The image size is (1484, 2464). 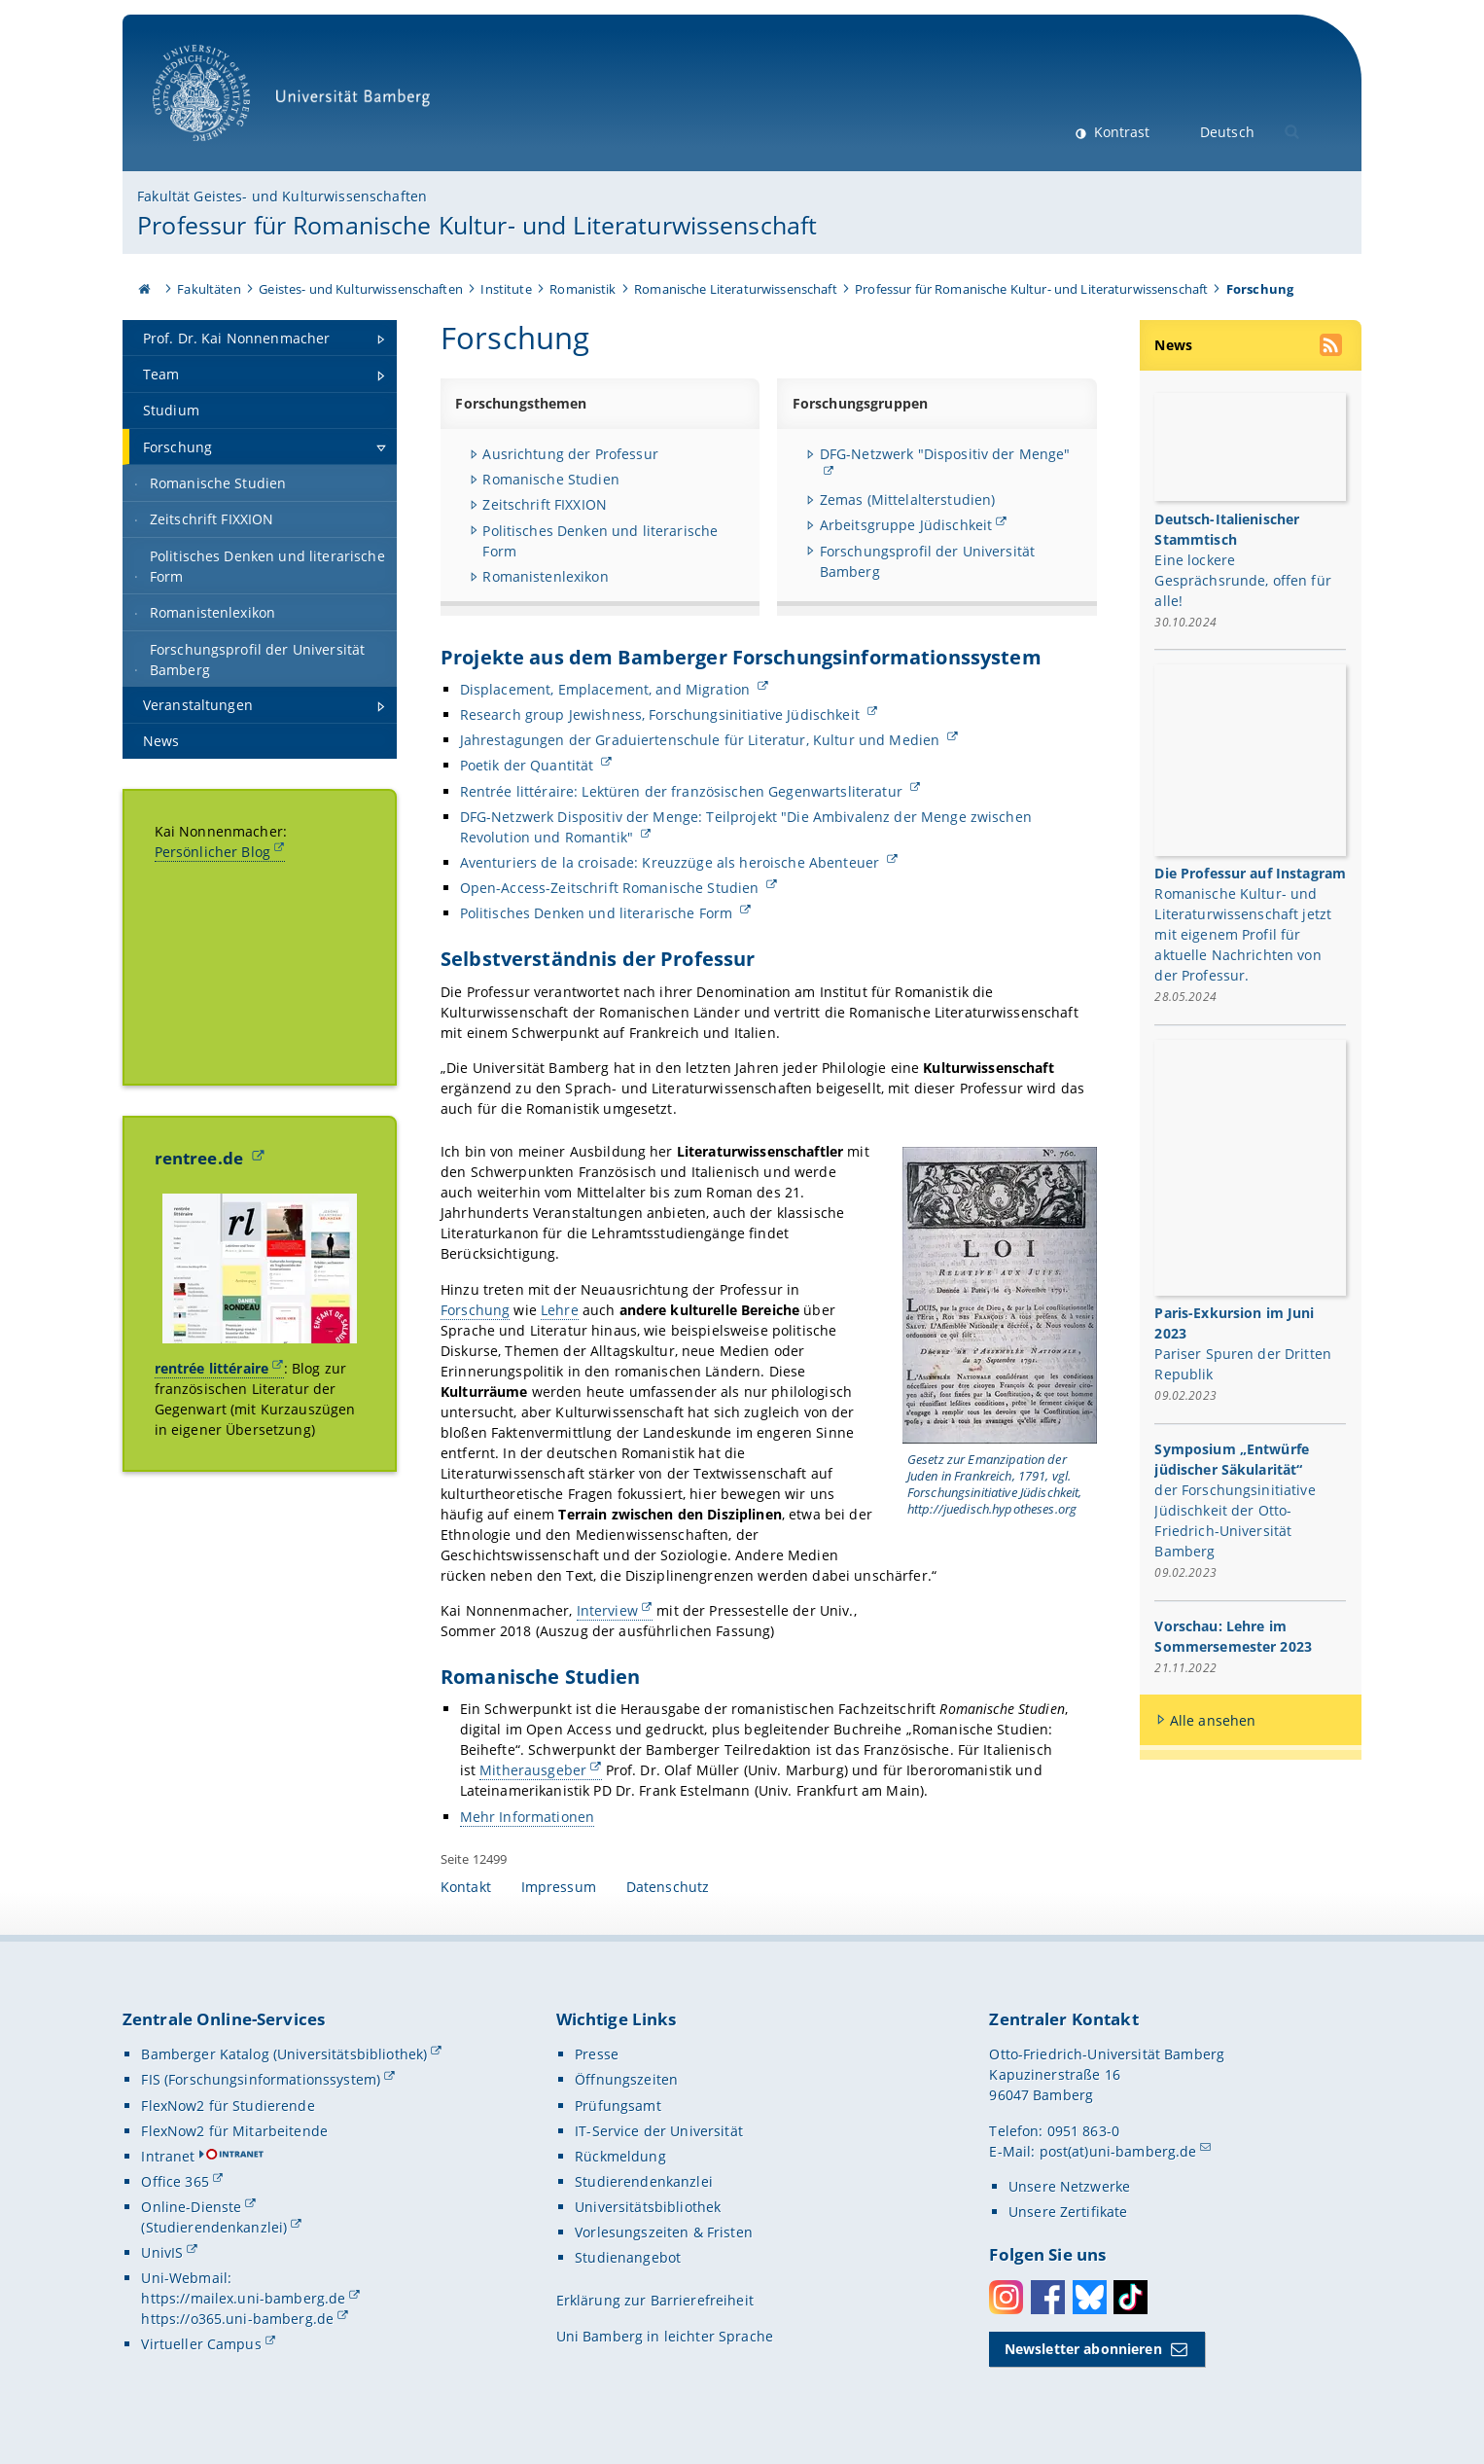 What do you see at coordinates (237, 2318) in the screenshot?
I see `https://o365.uni-bamberg.de` at bounding box center [237, 2318].